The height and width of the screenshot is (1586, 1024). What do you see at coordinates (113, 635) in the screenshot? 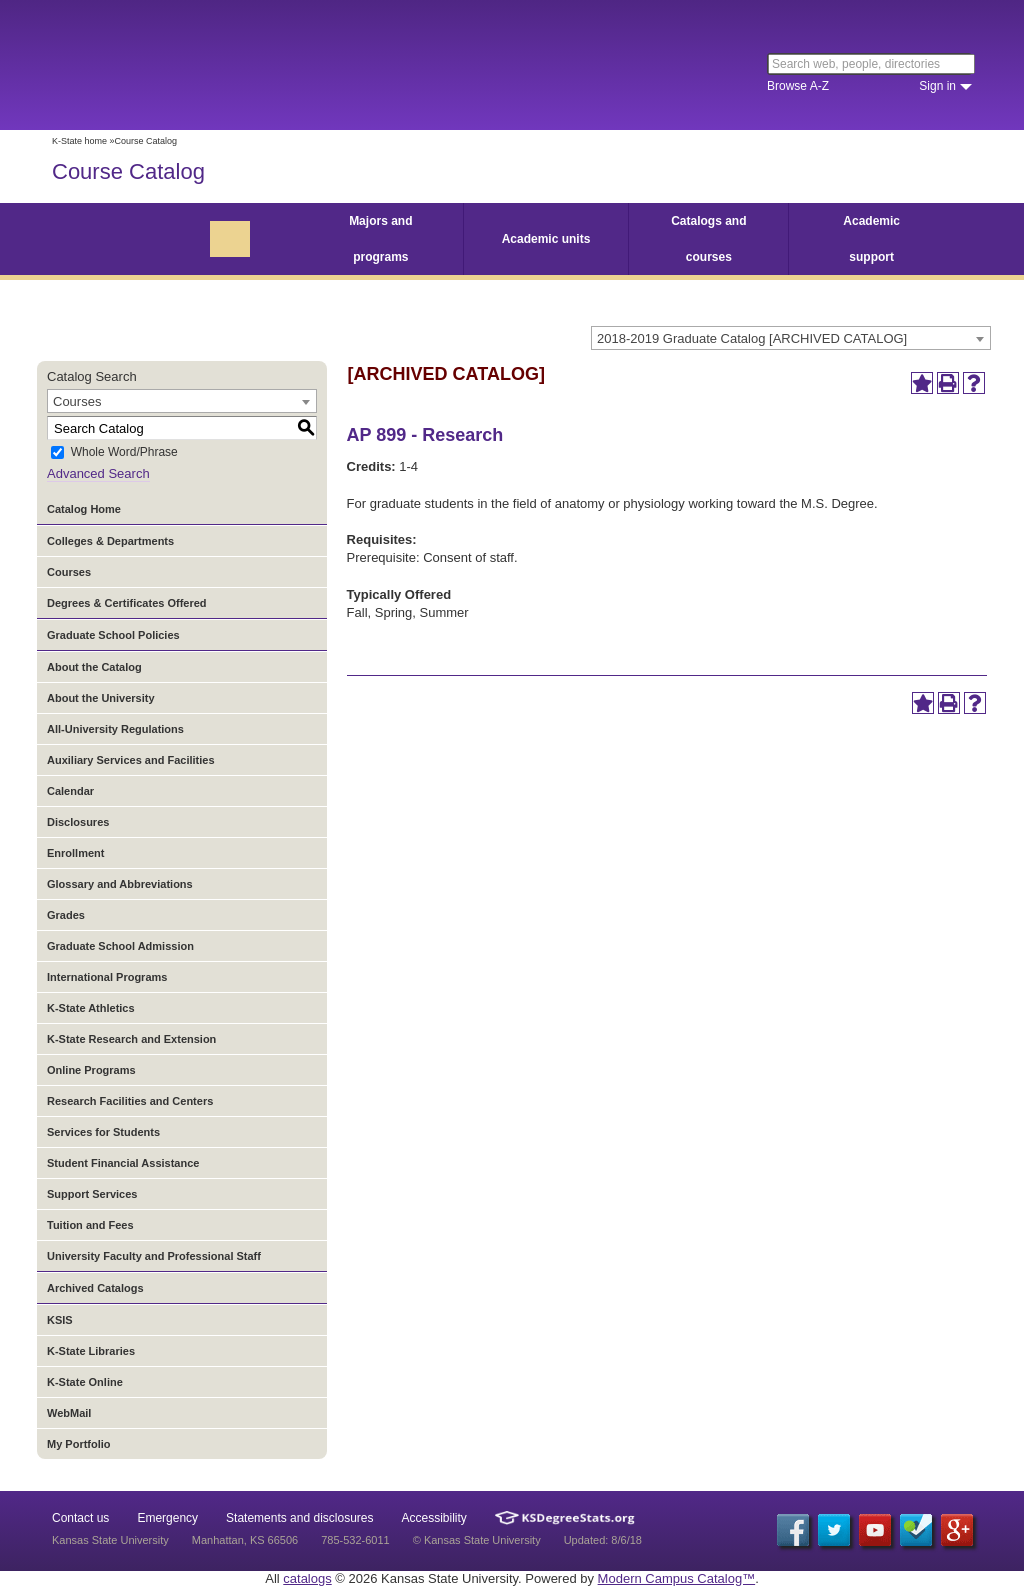
I see `Graduate School Policies` at bounding box center [113, 635].